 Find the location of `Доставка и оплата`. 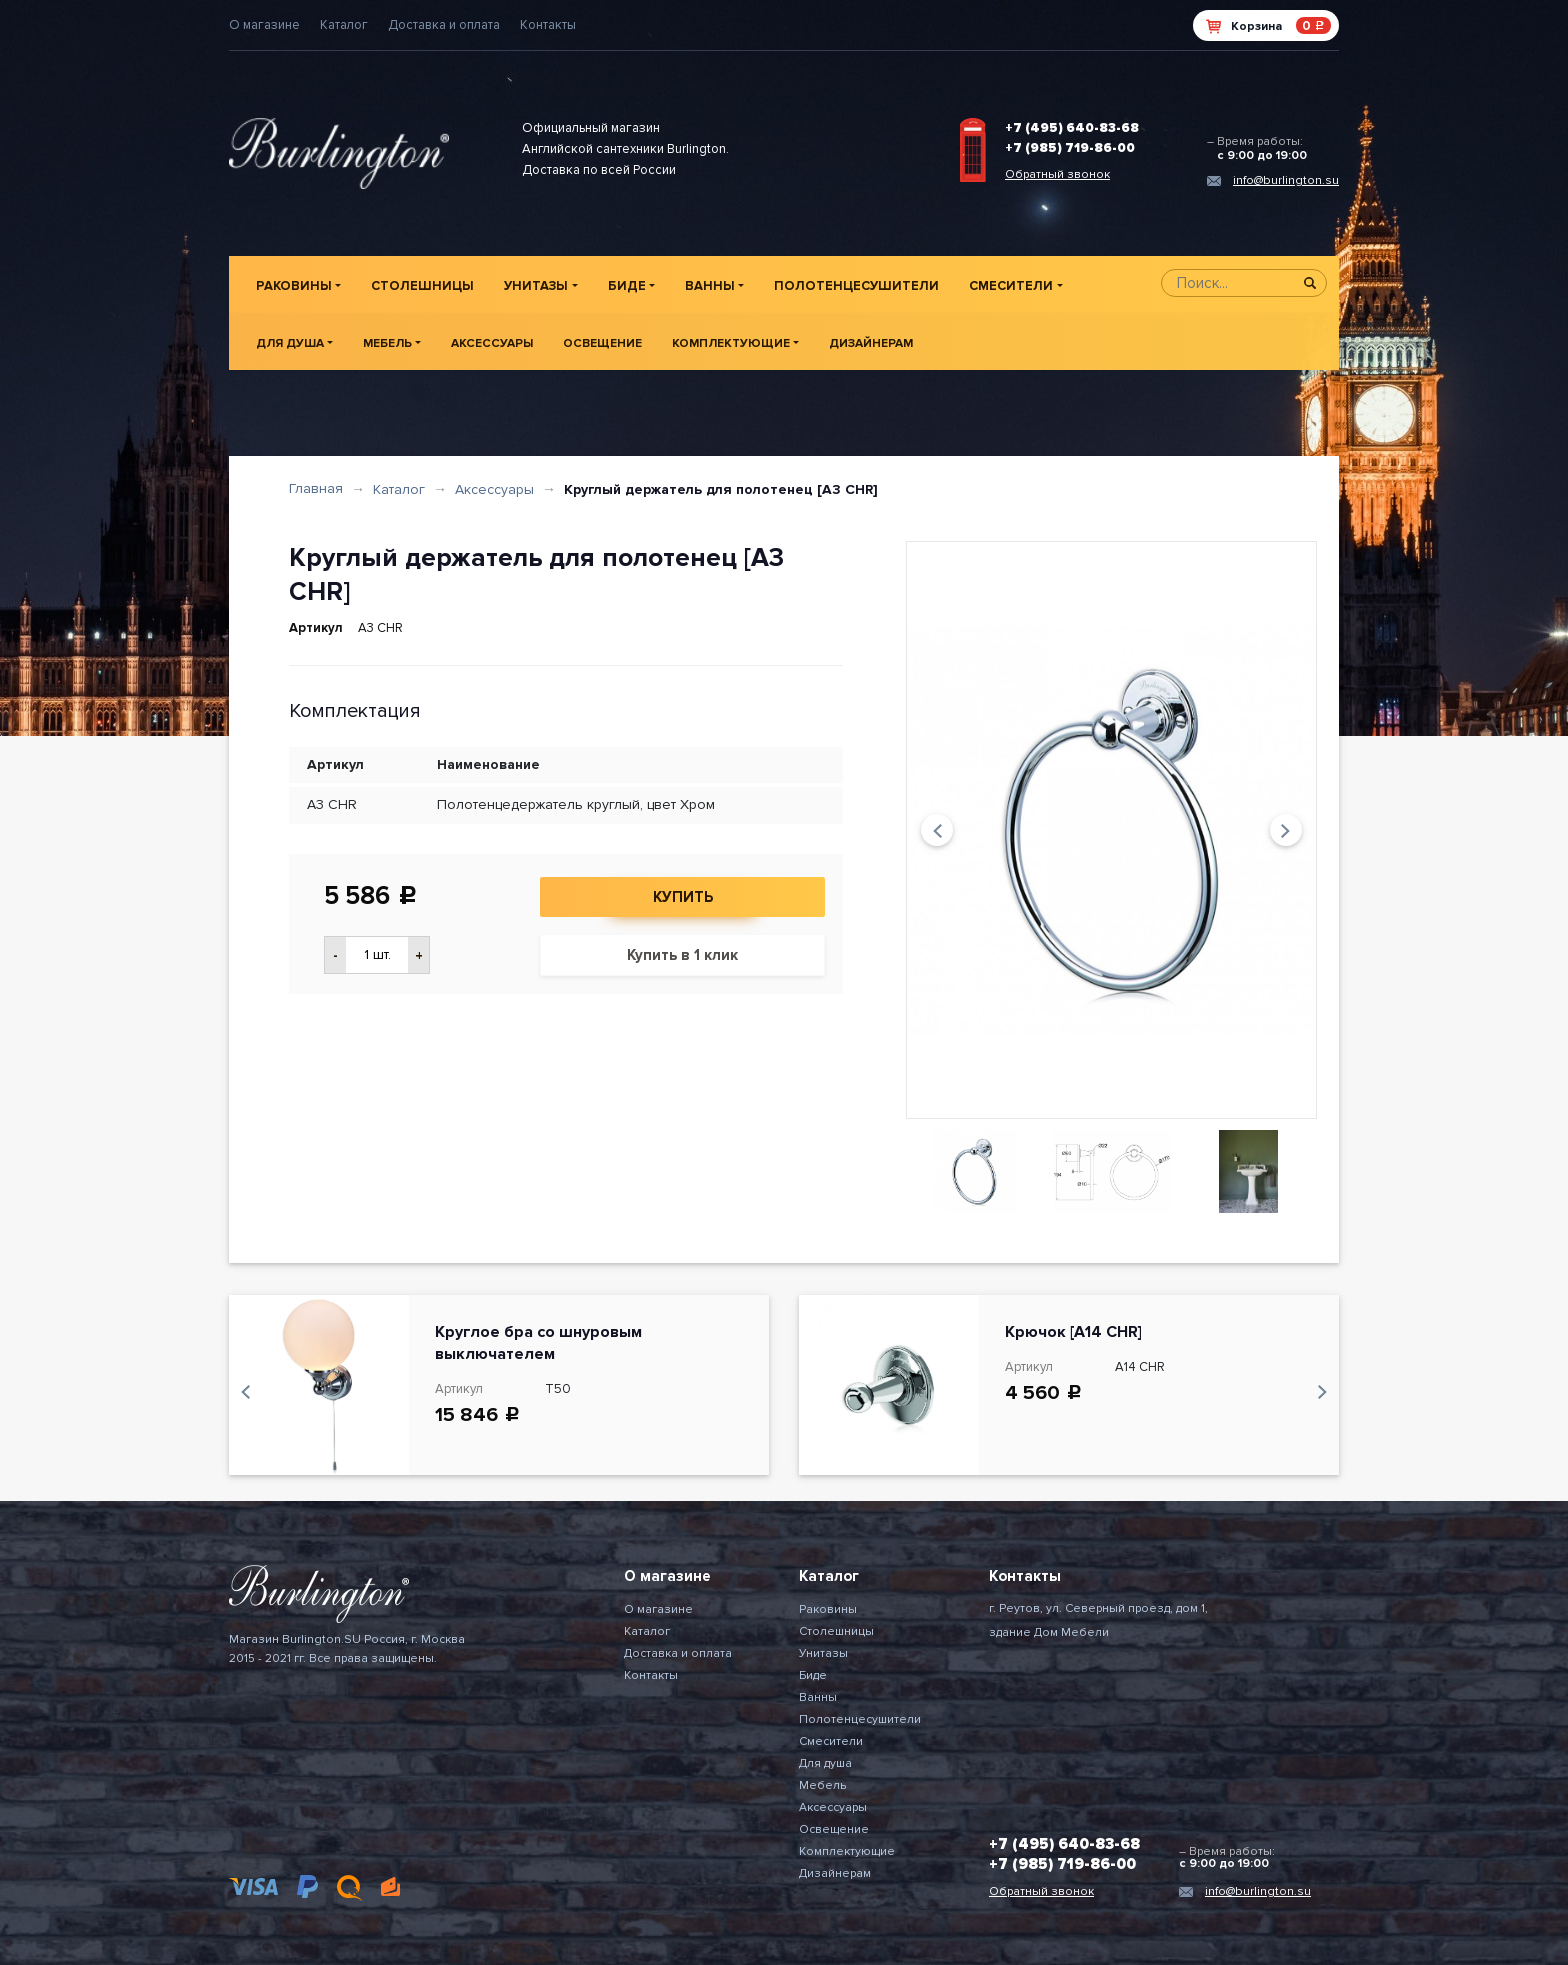

Доставка и оплата is located at coordinates (444, 25).